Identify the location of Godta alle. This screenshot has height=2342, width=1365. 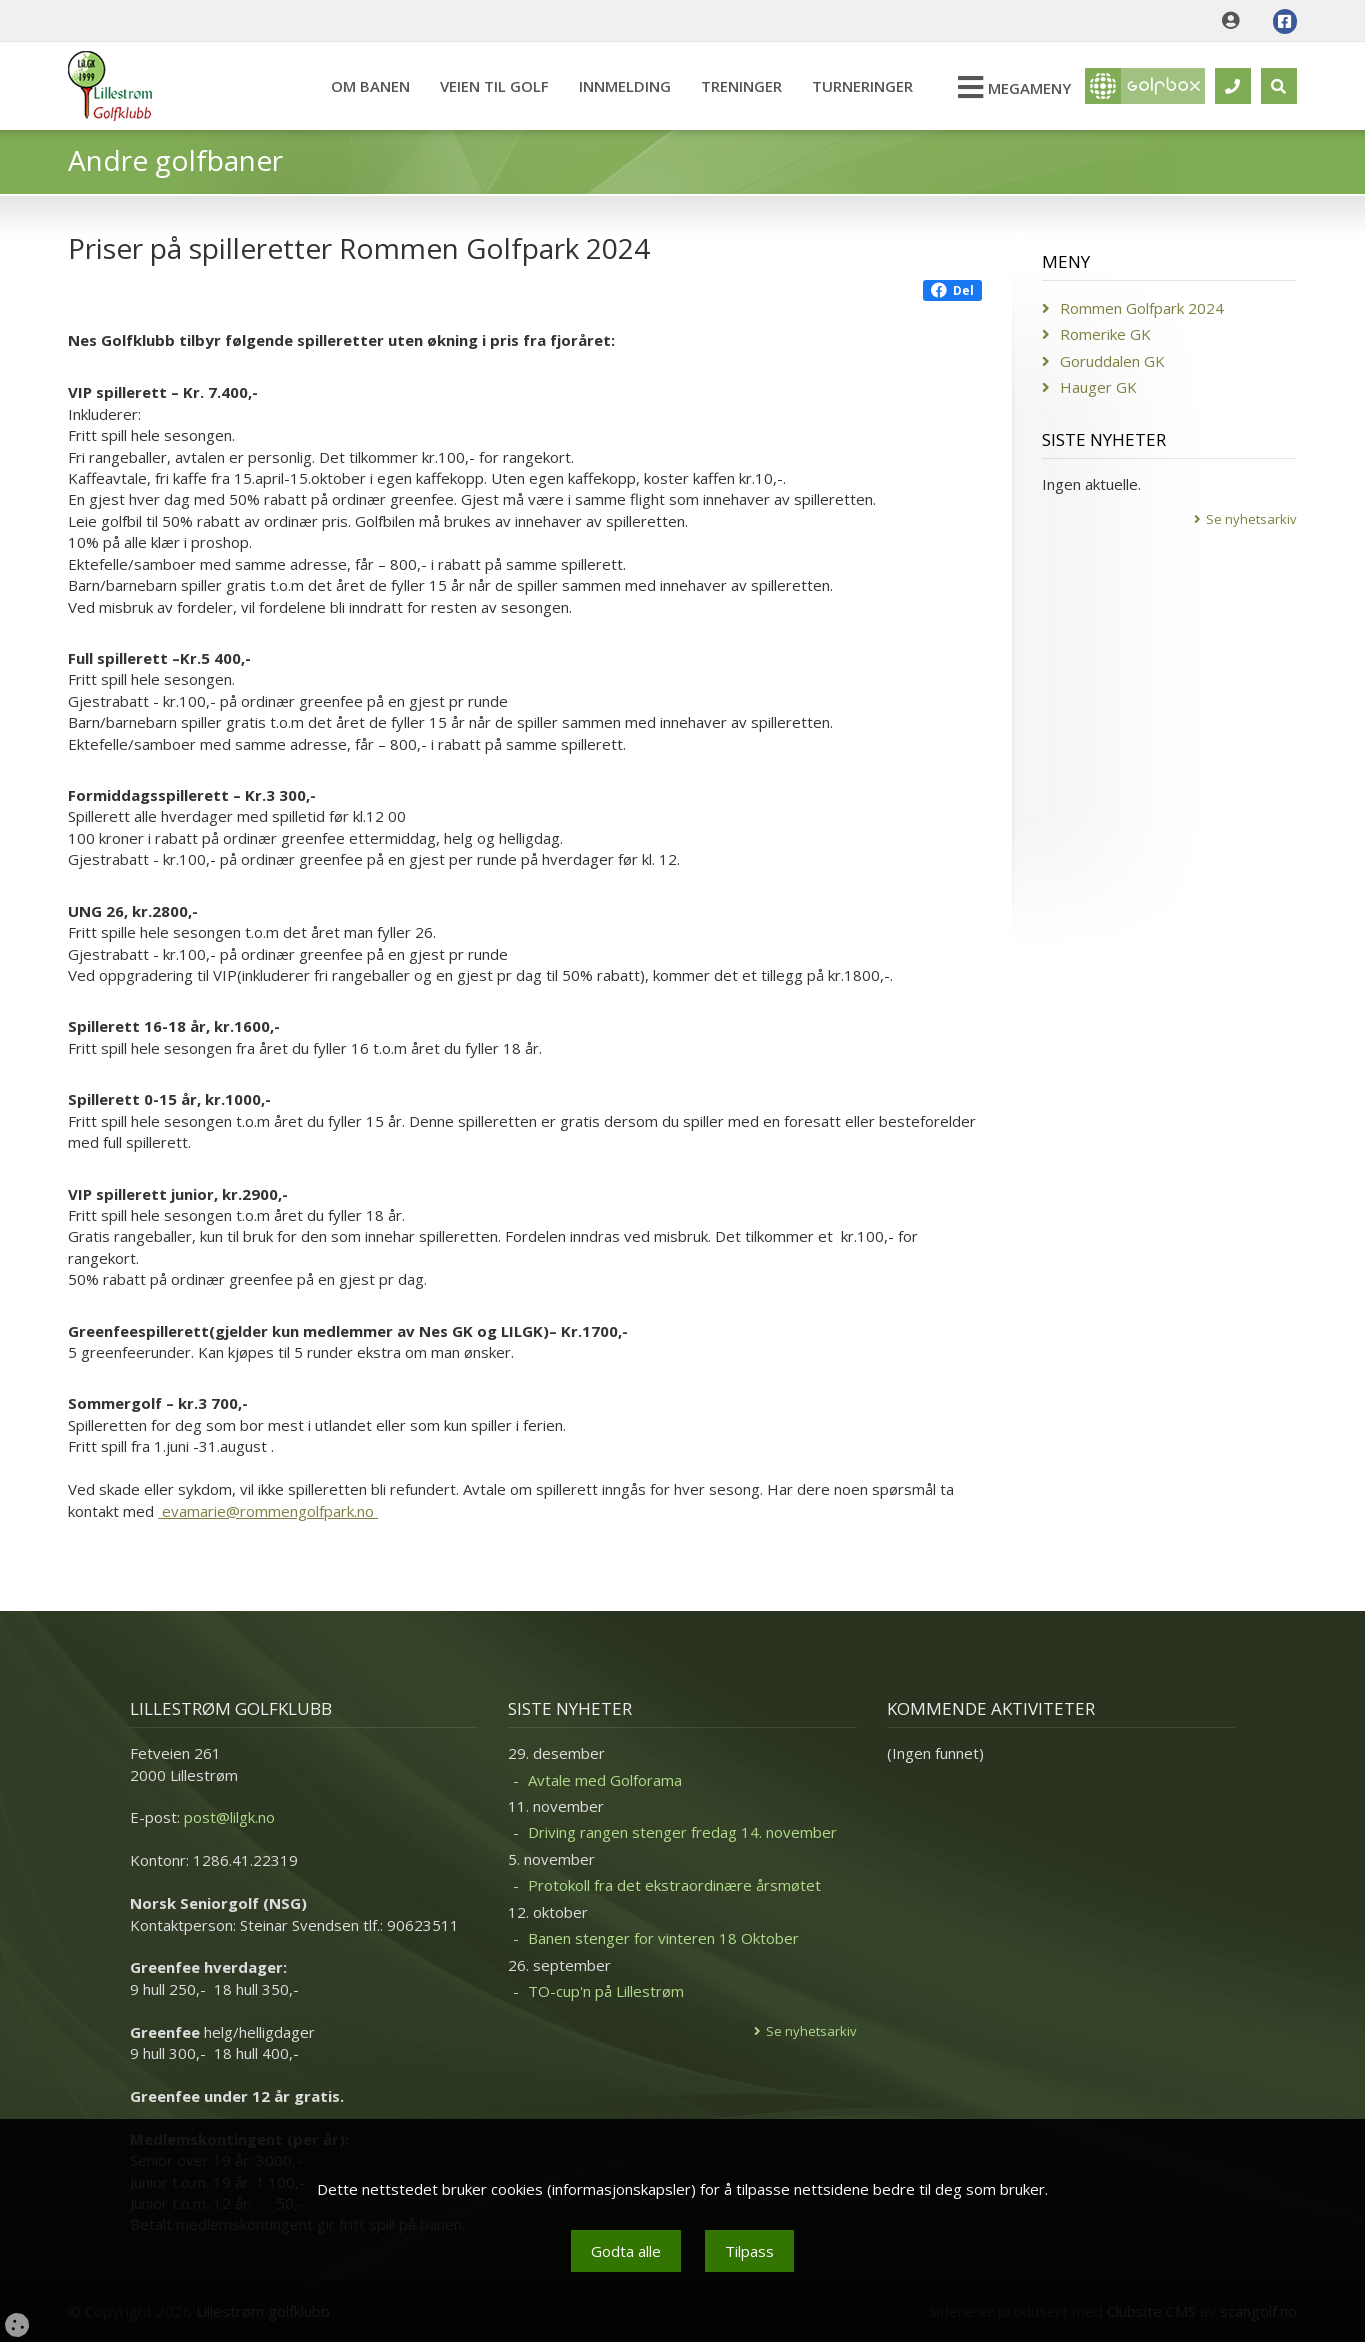
(626, 2251).